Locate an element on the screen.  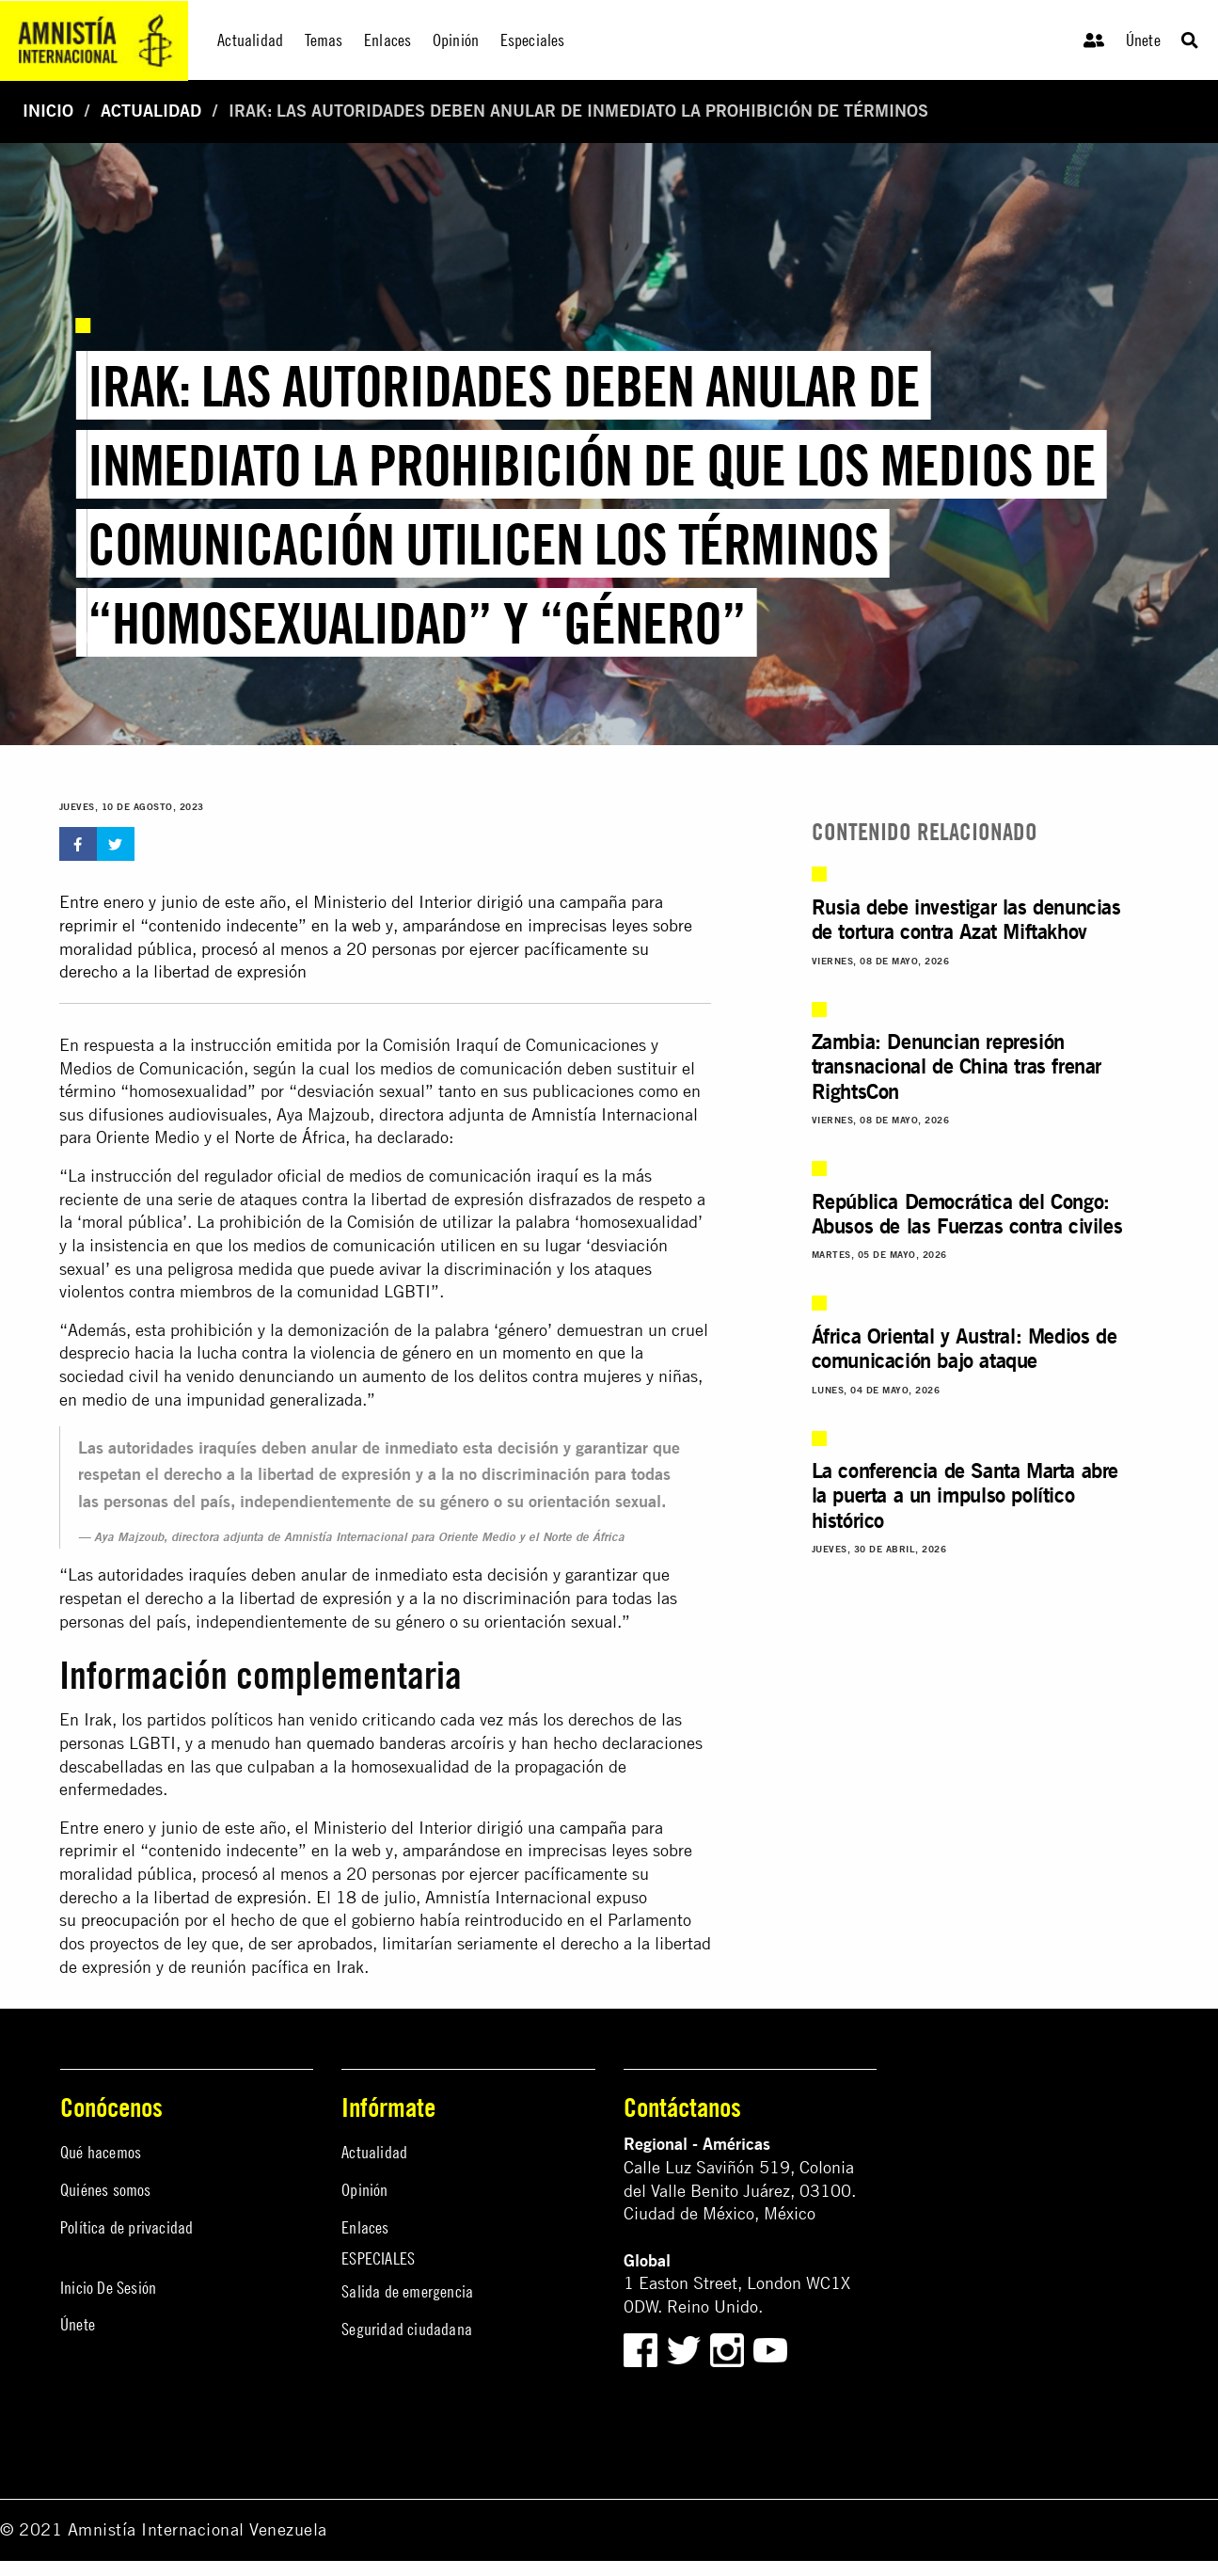
Actualidad is located at coordinates (151, 110).